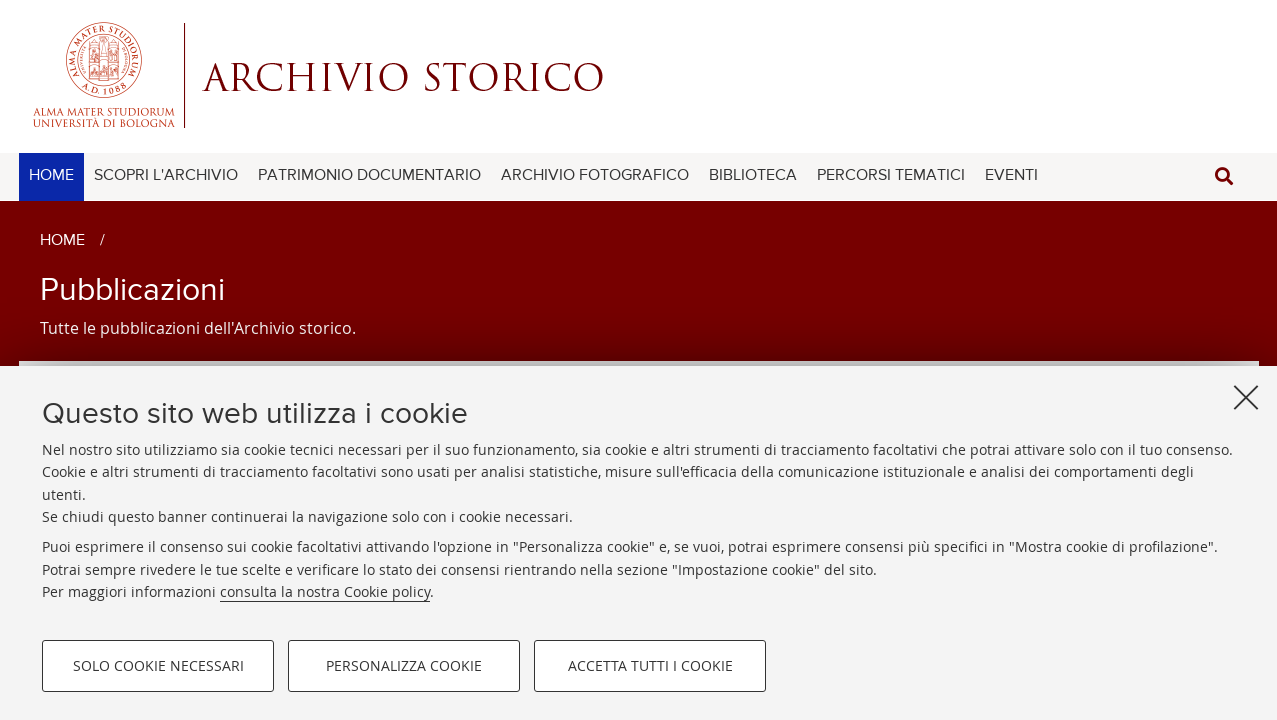 The height and width of the screenshot is (720, 1277). Describe the element at coordinates (62, 241) in the screenshot. I see `Home` at that location.